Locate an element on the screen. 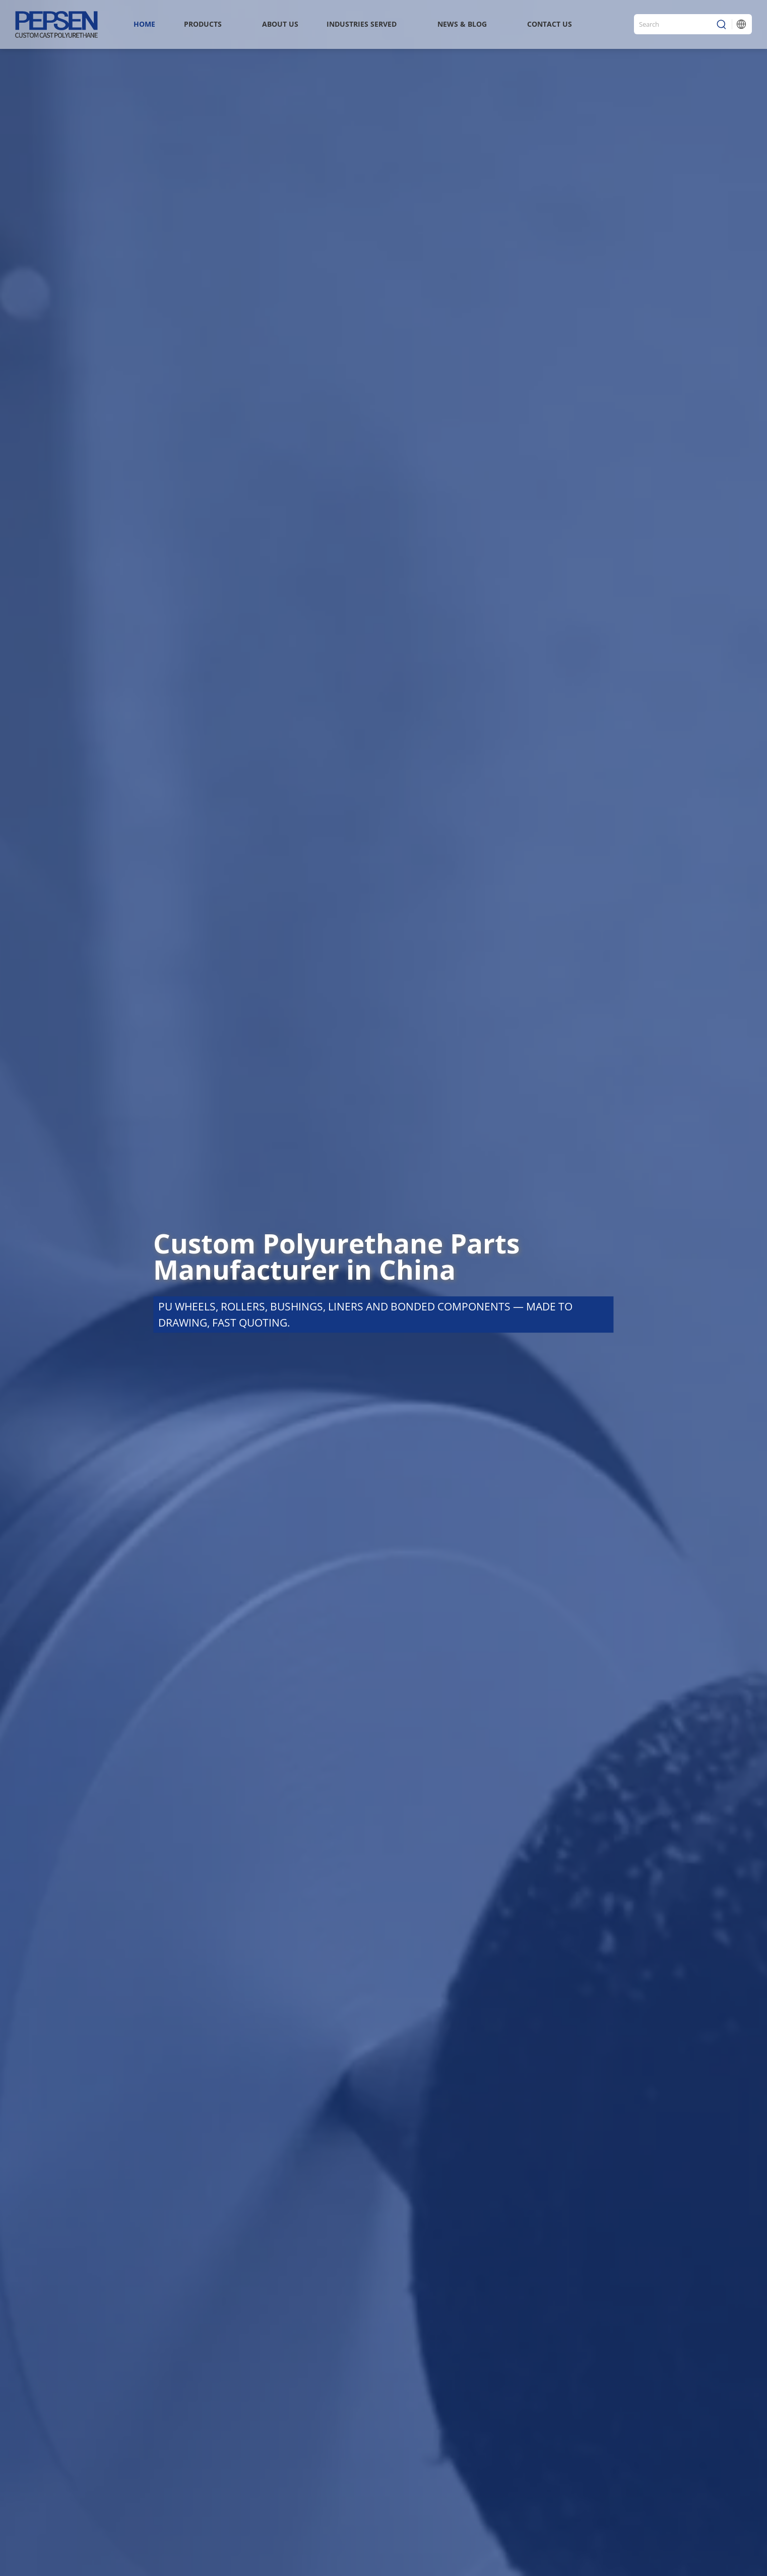 This screenshot has height=2576, width=767. INDUSTRIES SERVED is located at coordinates (362, 24).